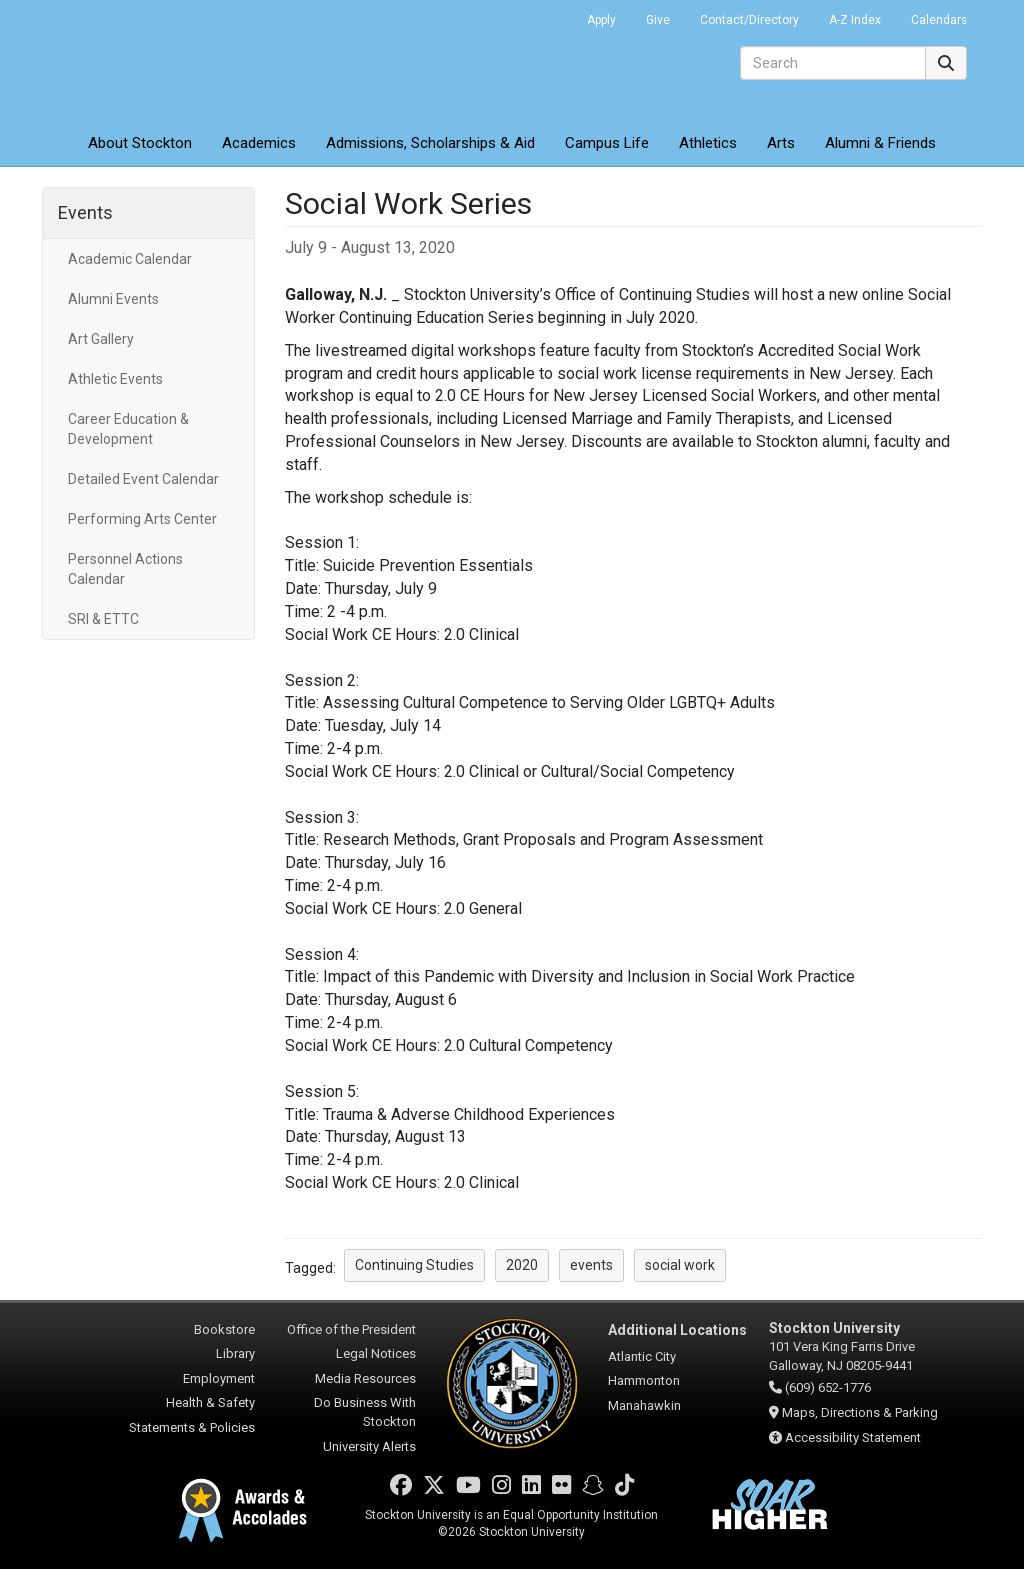  Describe the element at coordinates (546, 15) in the screenshot. I see `Go Portal` at that location.